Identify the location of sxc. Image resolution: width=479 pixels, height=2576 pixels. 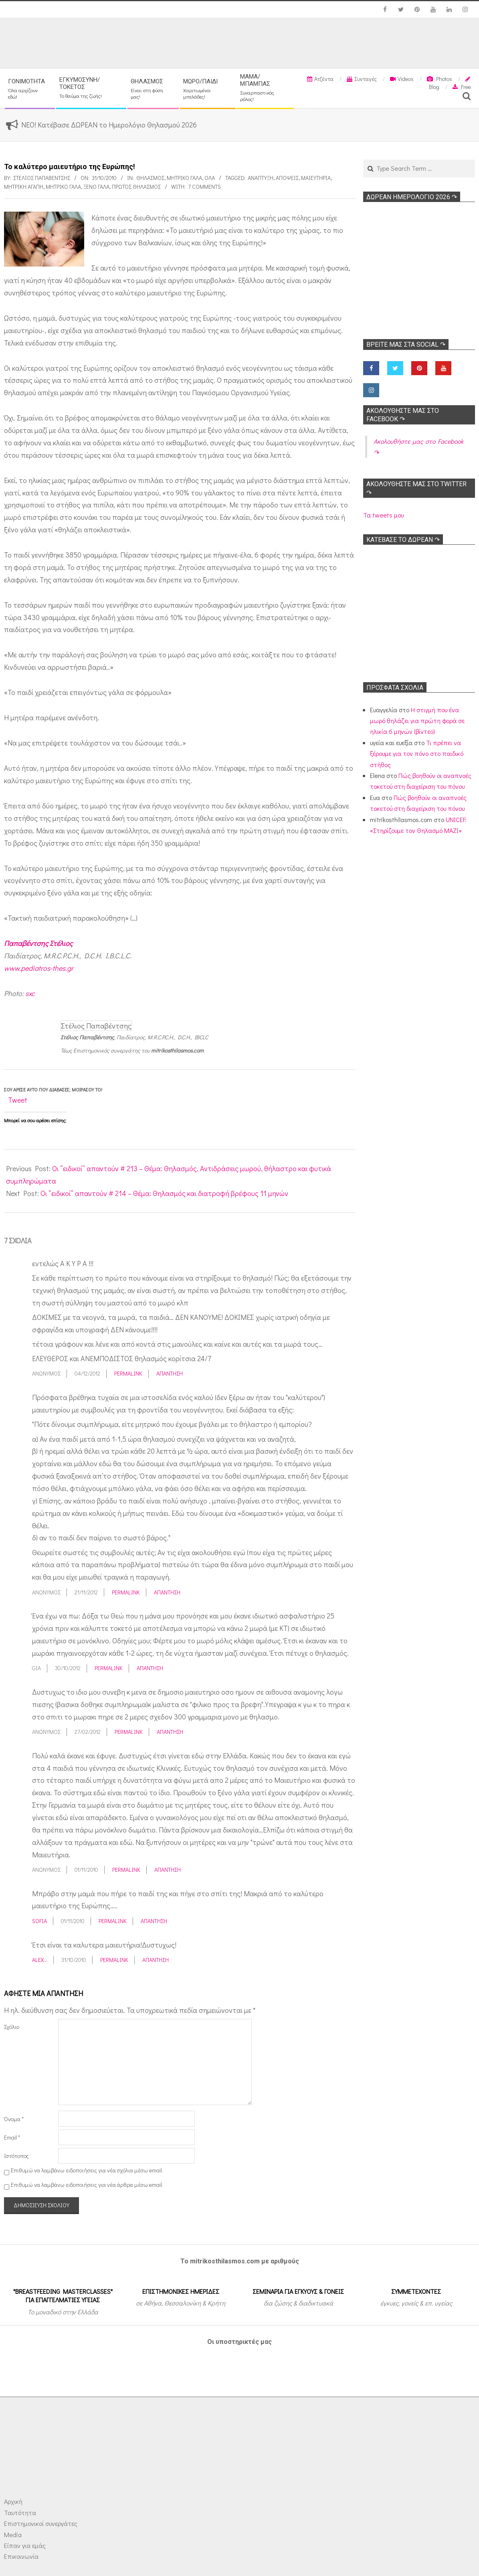
(30, 993).